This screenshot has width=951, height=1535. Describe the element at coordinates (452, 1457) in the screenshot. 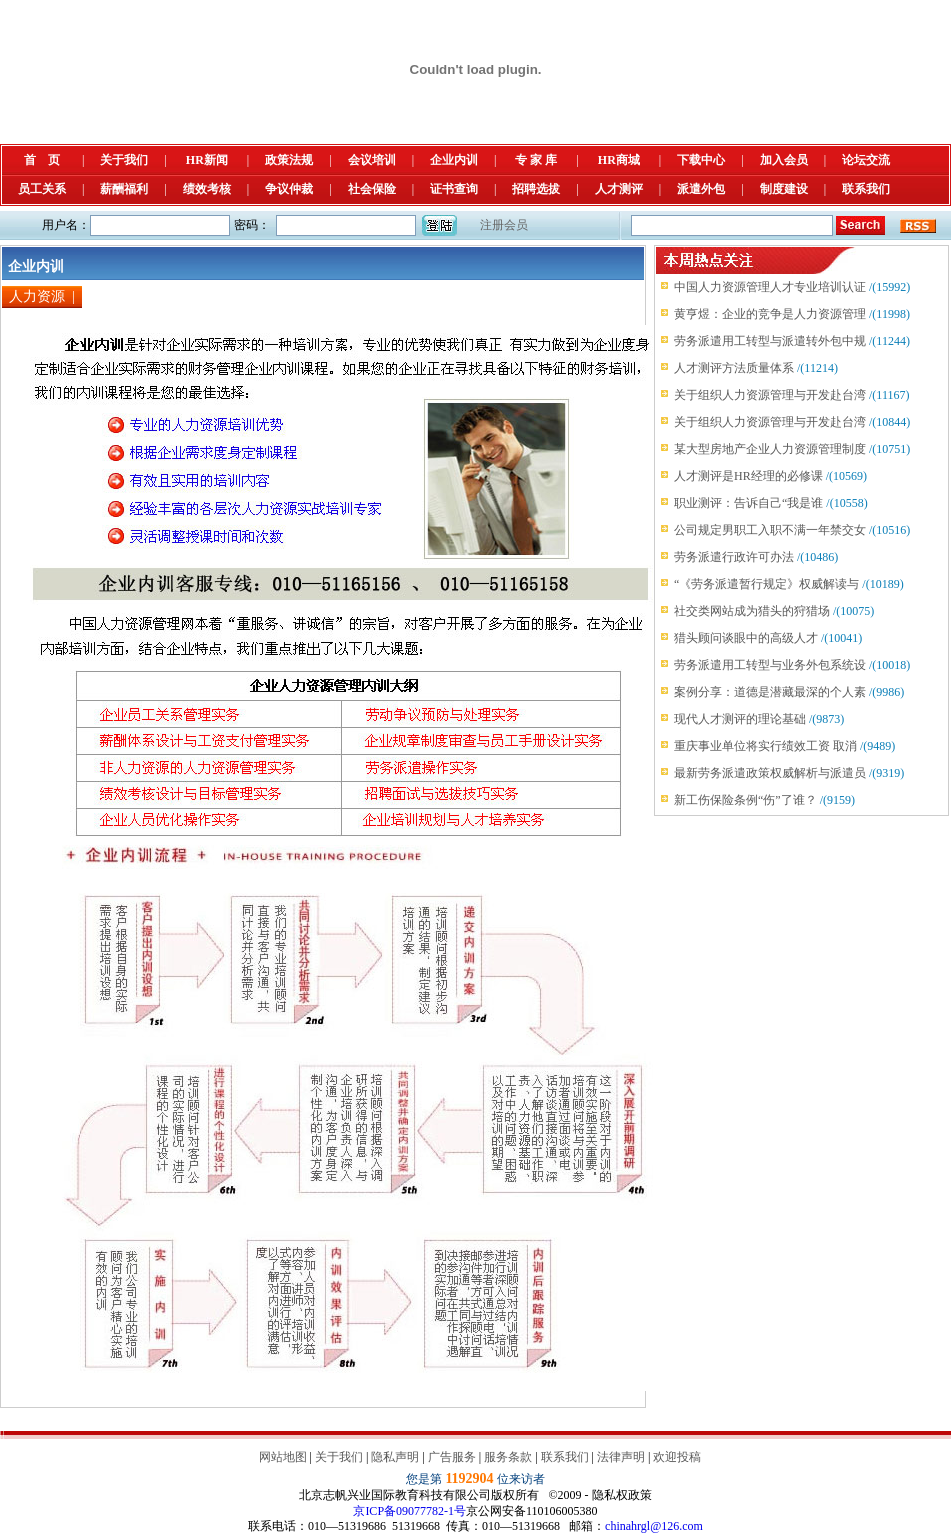

I see `广告服务` at that location.